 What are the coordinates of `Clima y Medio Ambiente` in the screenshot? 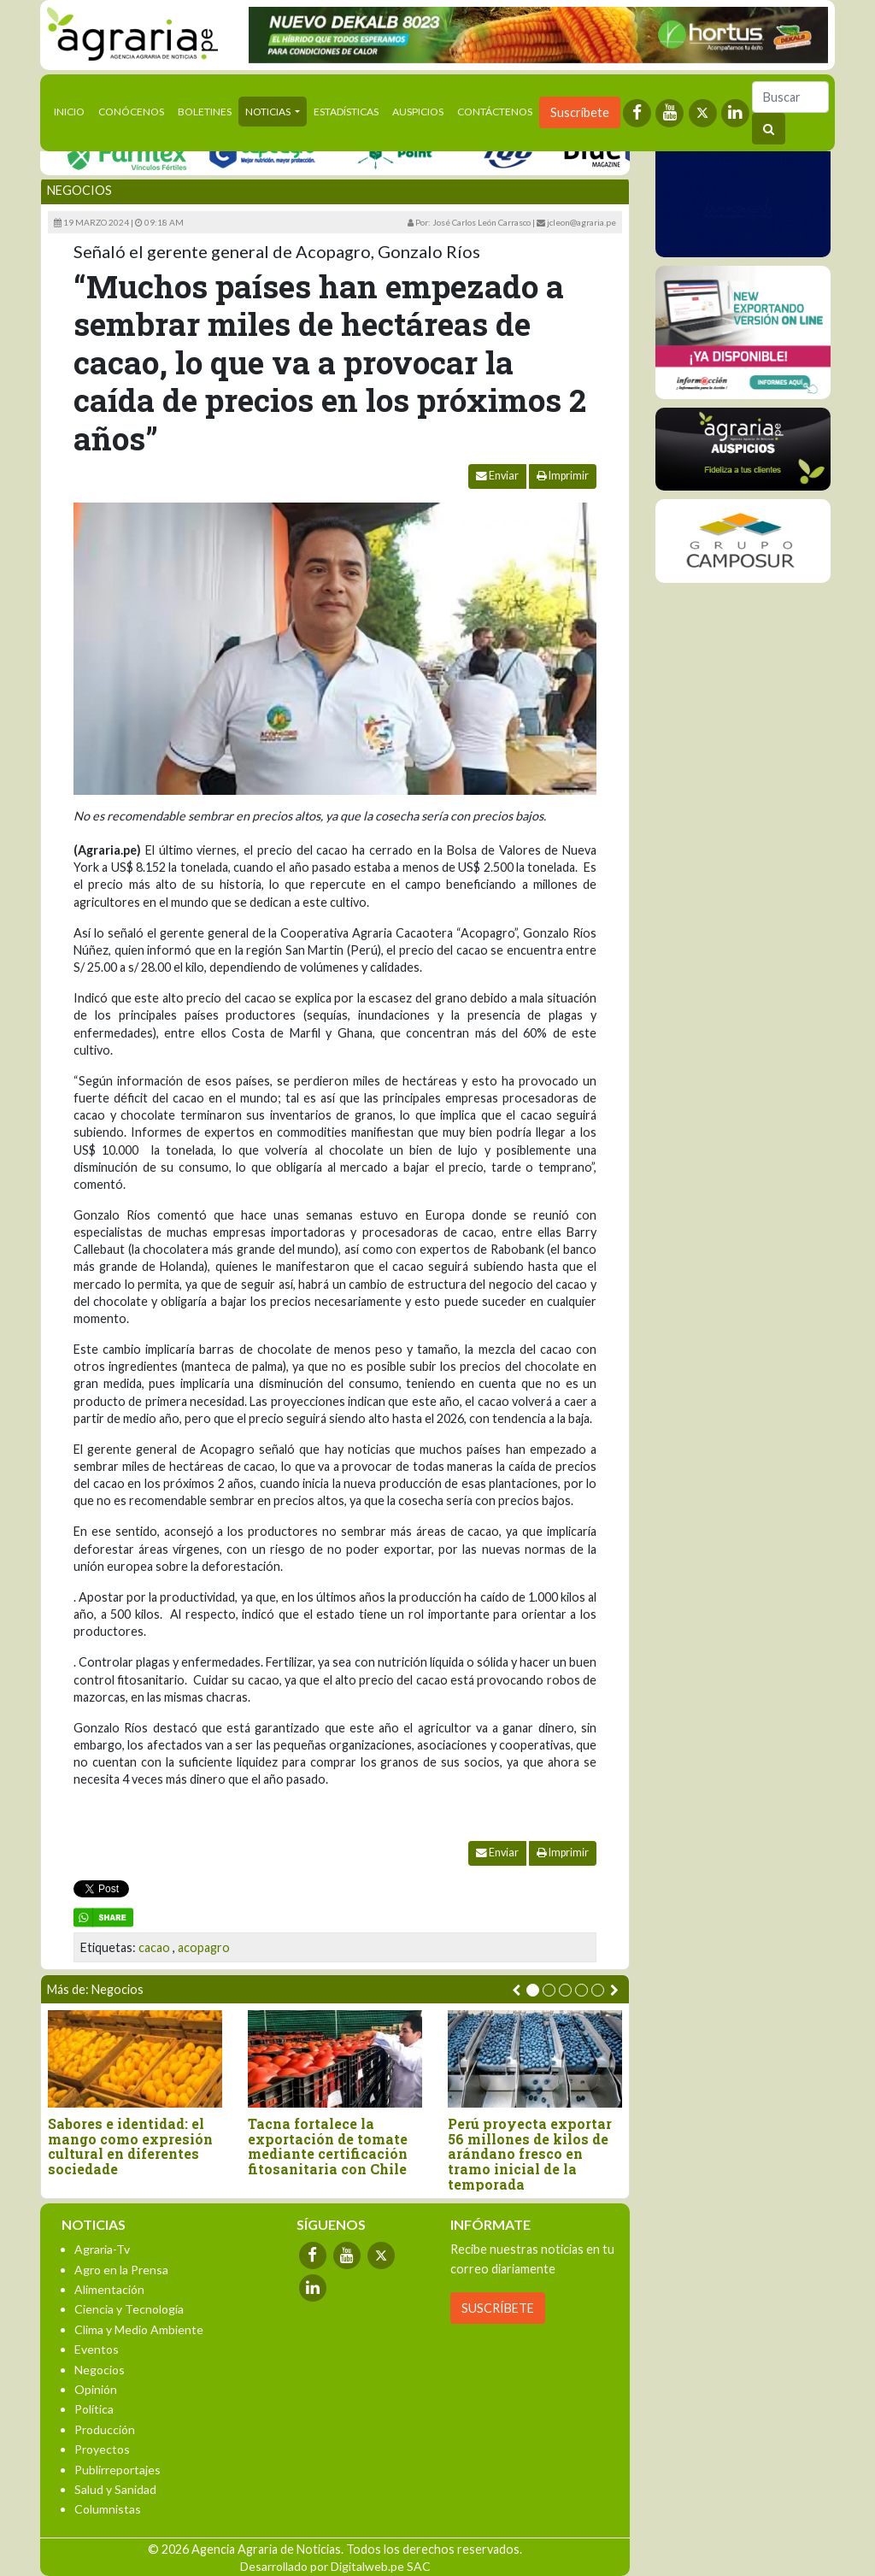 It's located at (138, 2329).